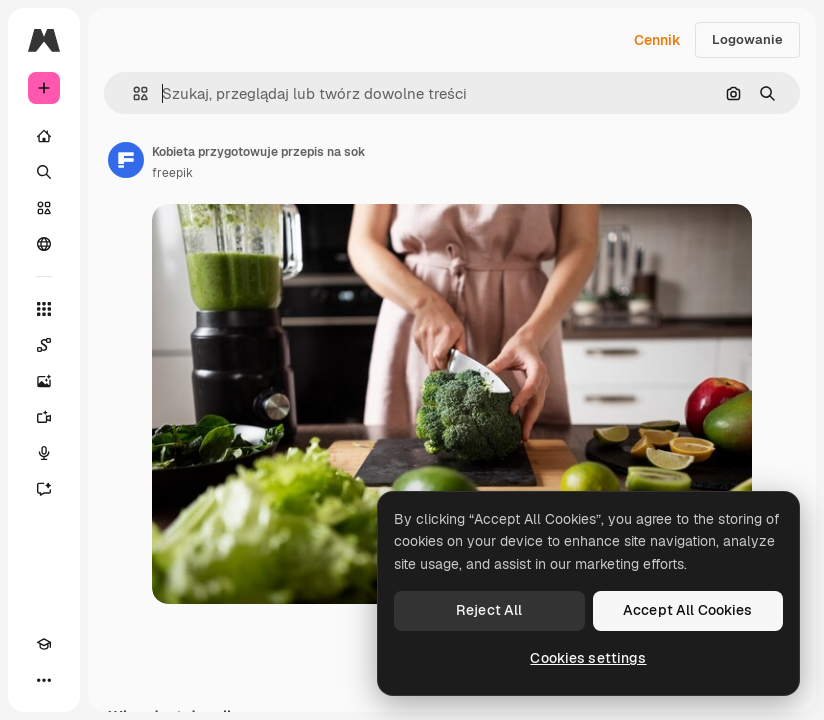  Describe the element at coordinates (44, 417) in the screenshot. I see `[Generator filmów]` at that location.